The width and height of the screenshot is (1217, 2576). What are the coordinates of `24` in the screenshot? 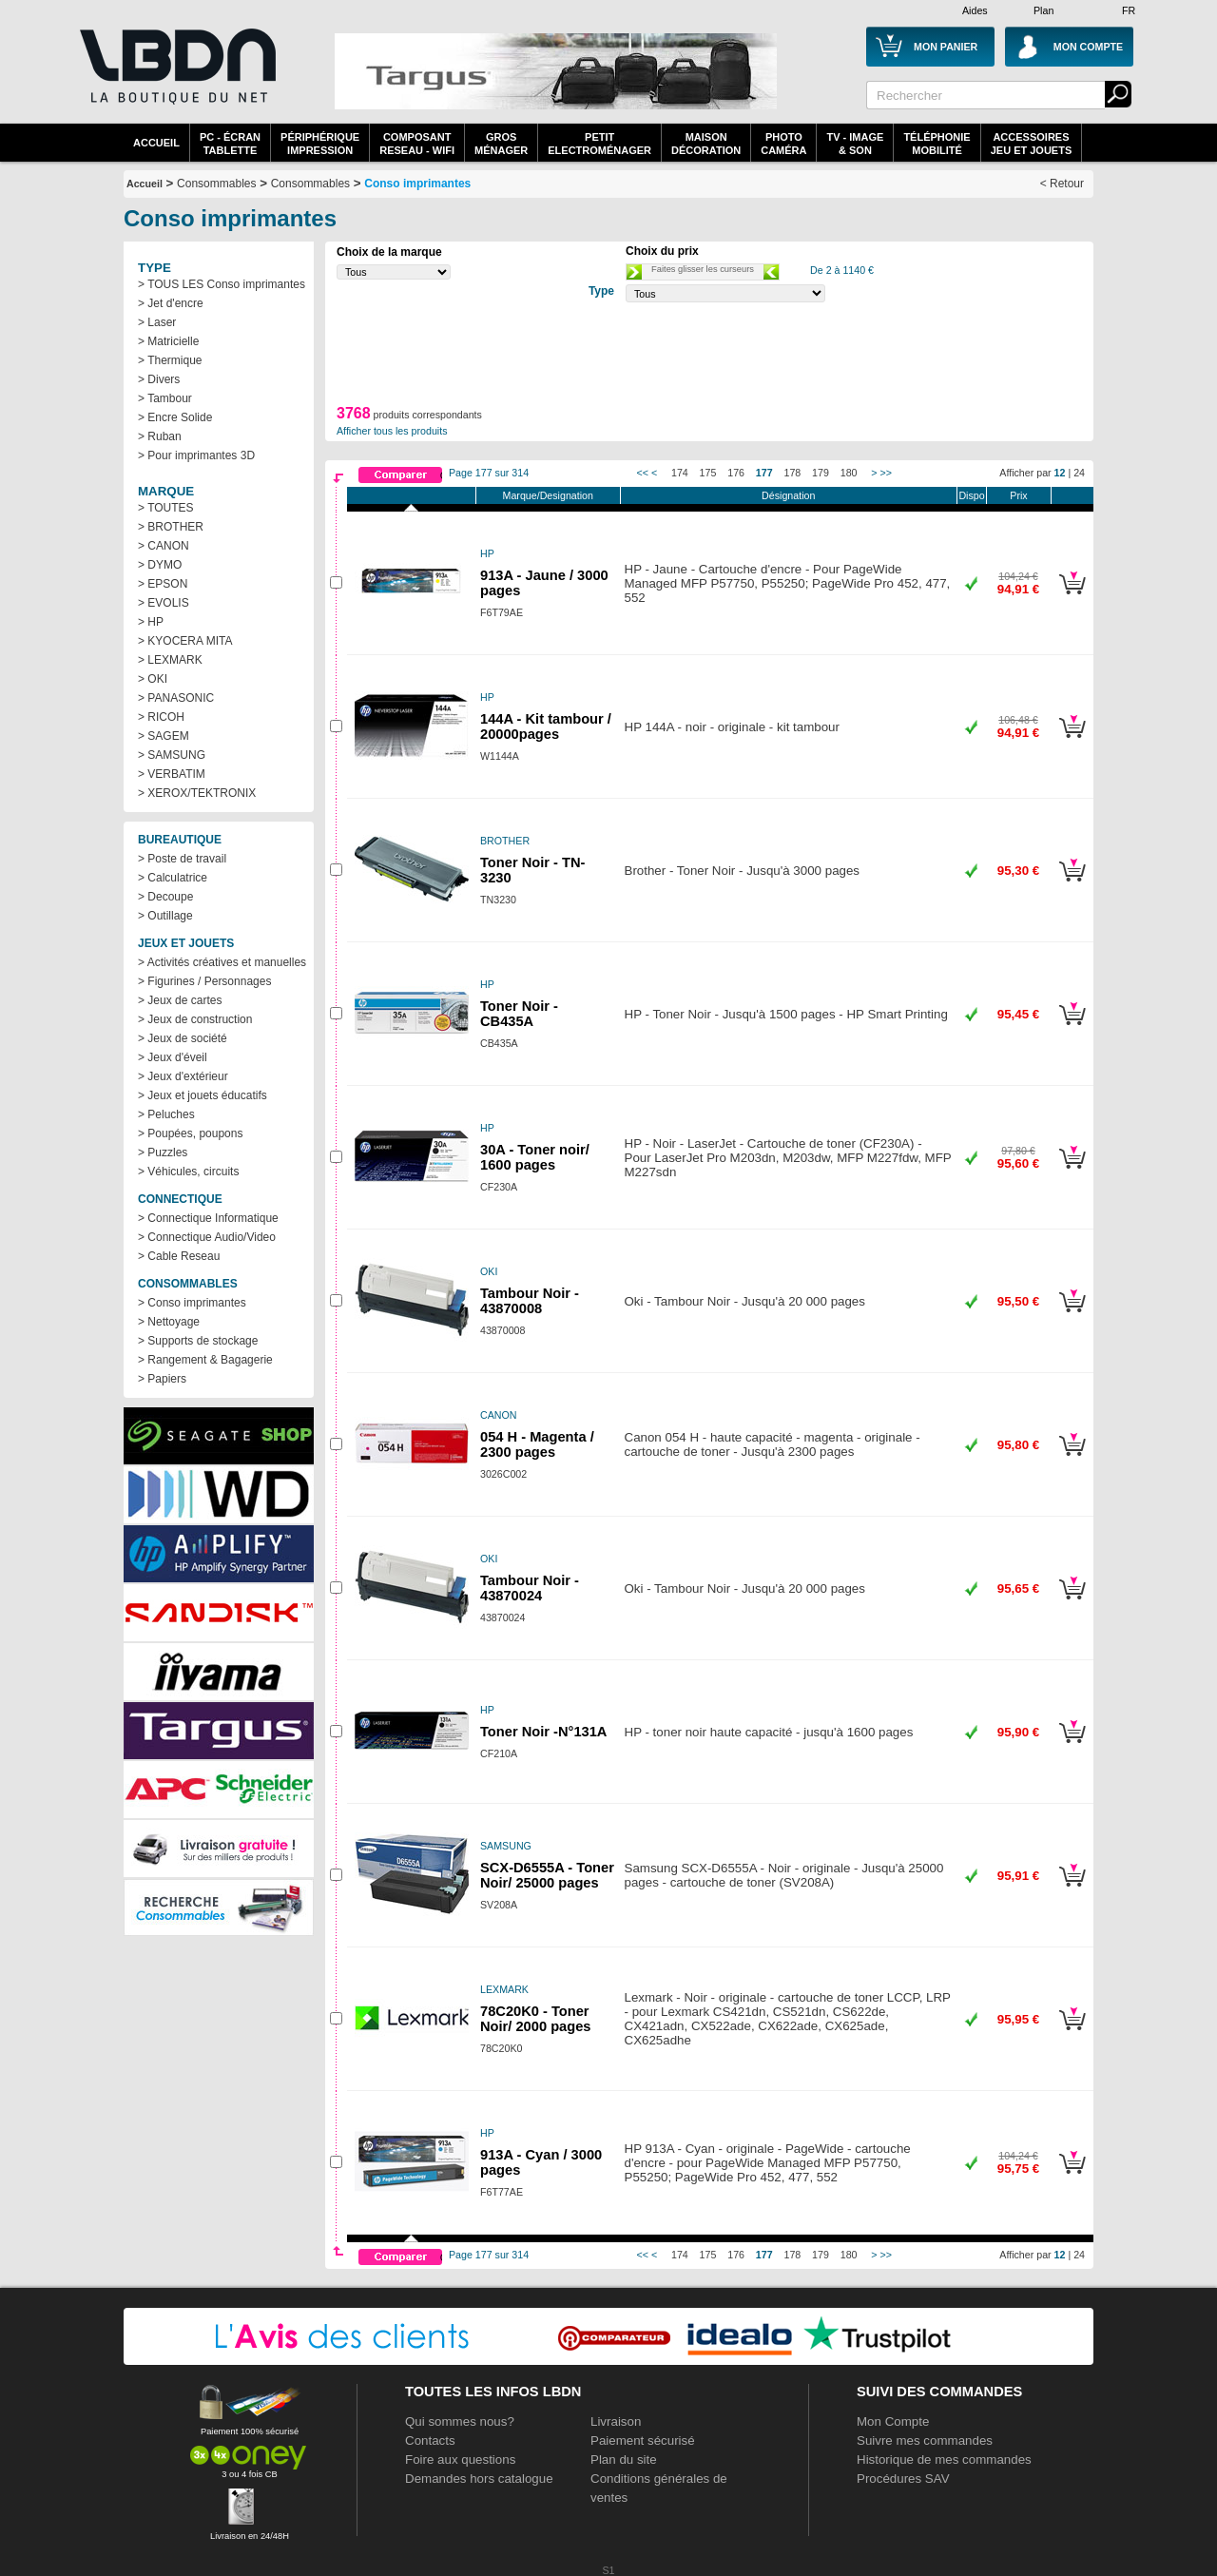 It's located at (1079, 472).